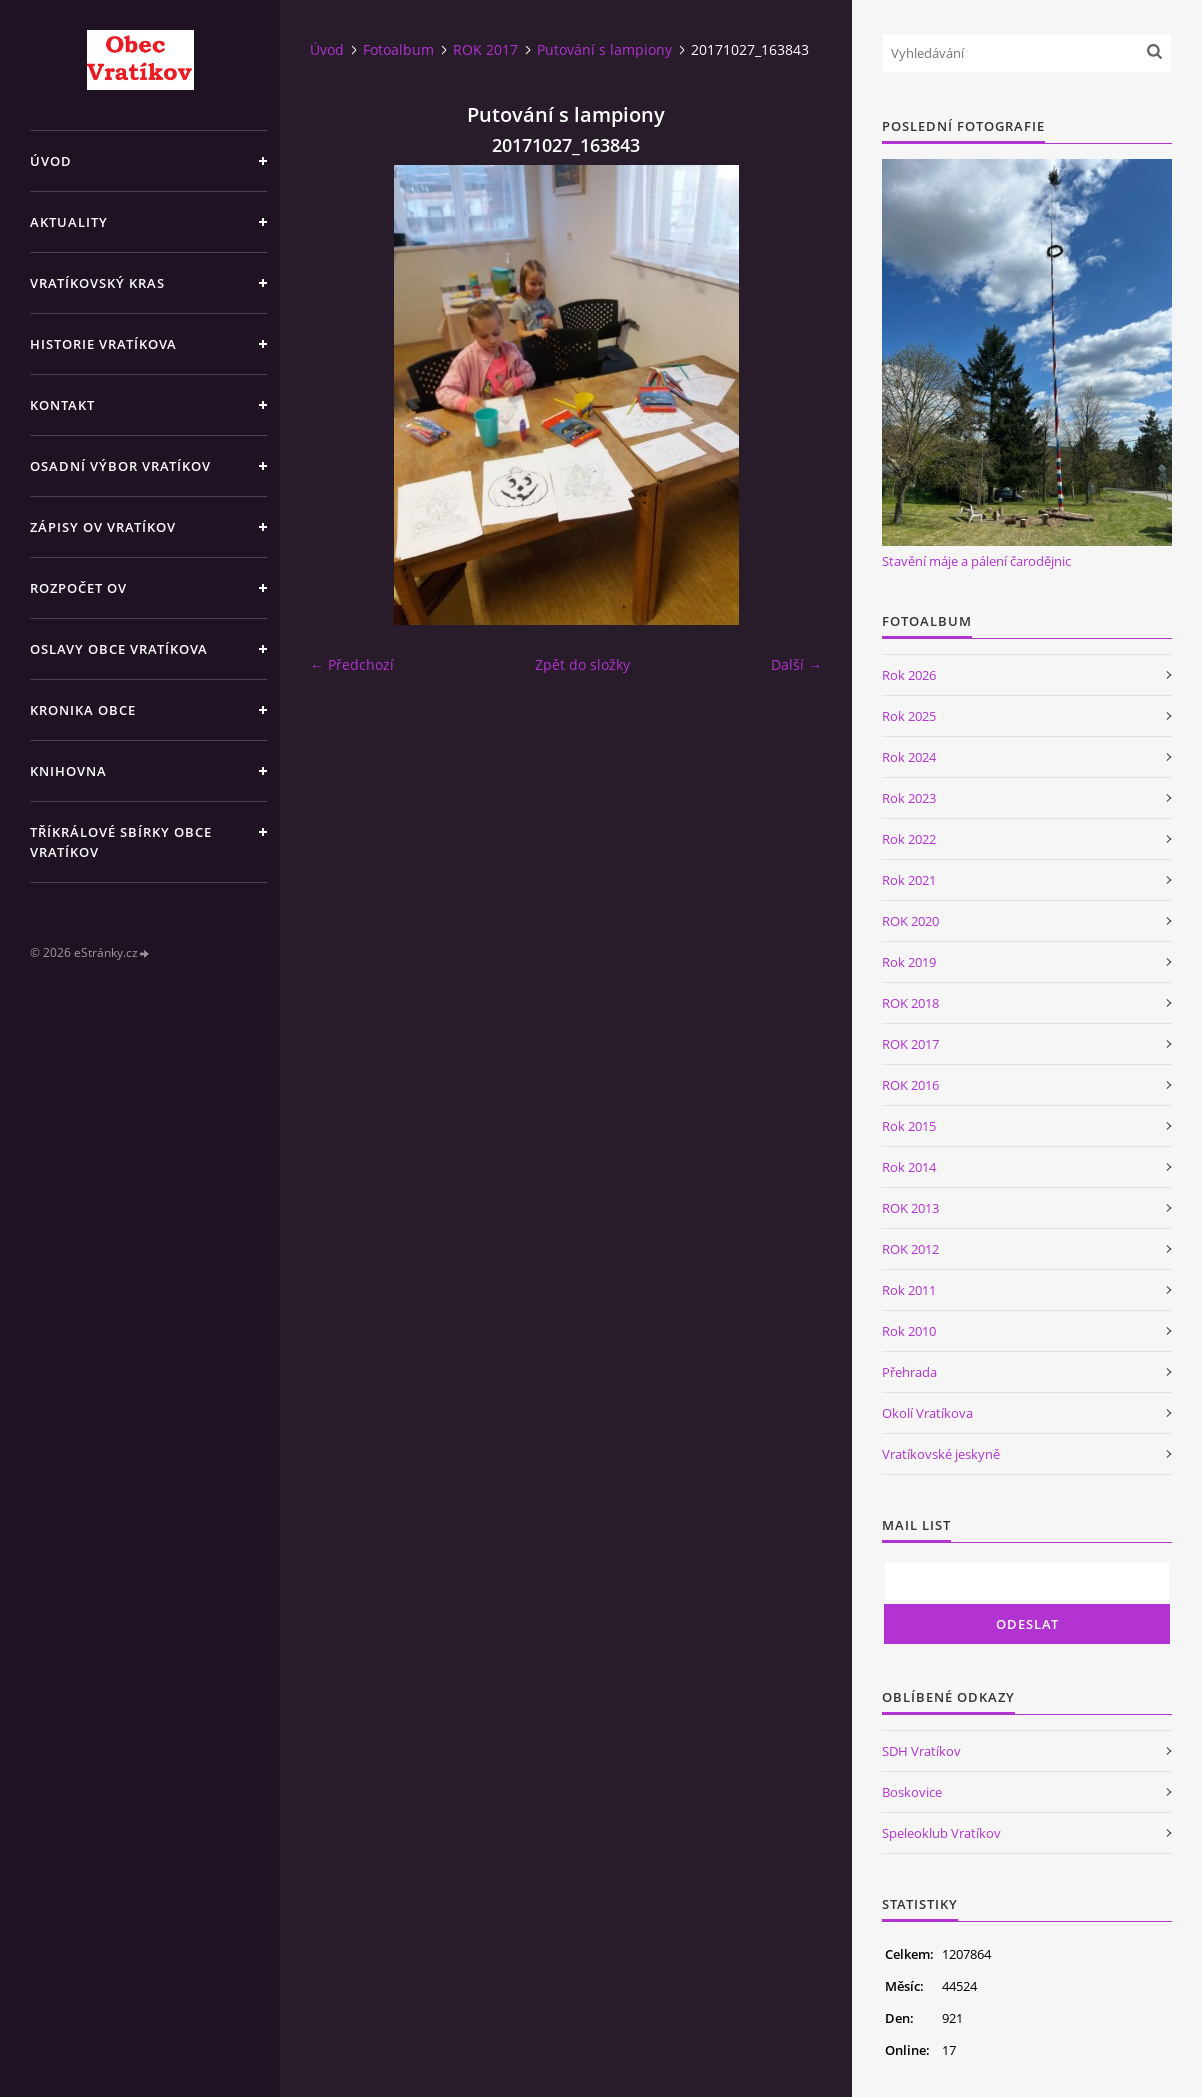  Describe the element at coordinates (909, 1372) in the screenshot. I see `Přehrada` at that location.